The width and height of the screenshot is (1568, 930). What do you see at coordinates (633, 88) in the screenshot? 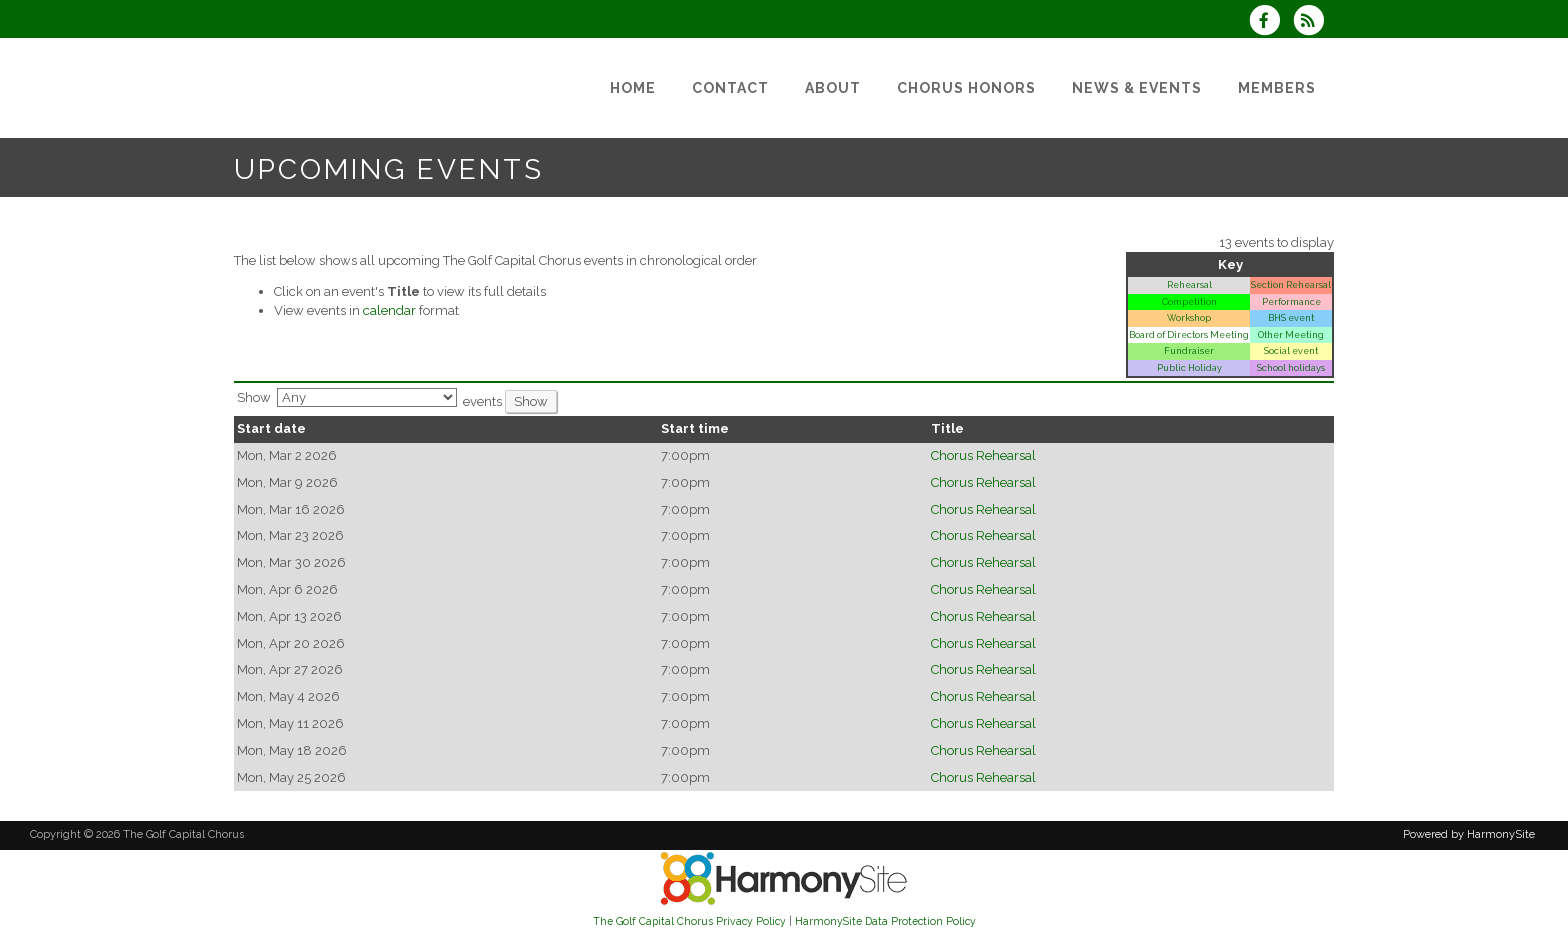
I see `[Home]` at bounding box center [633, 88].